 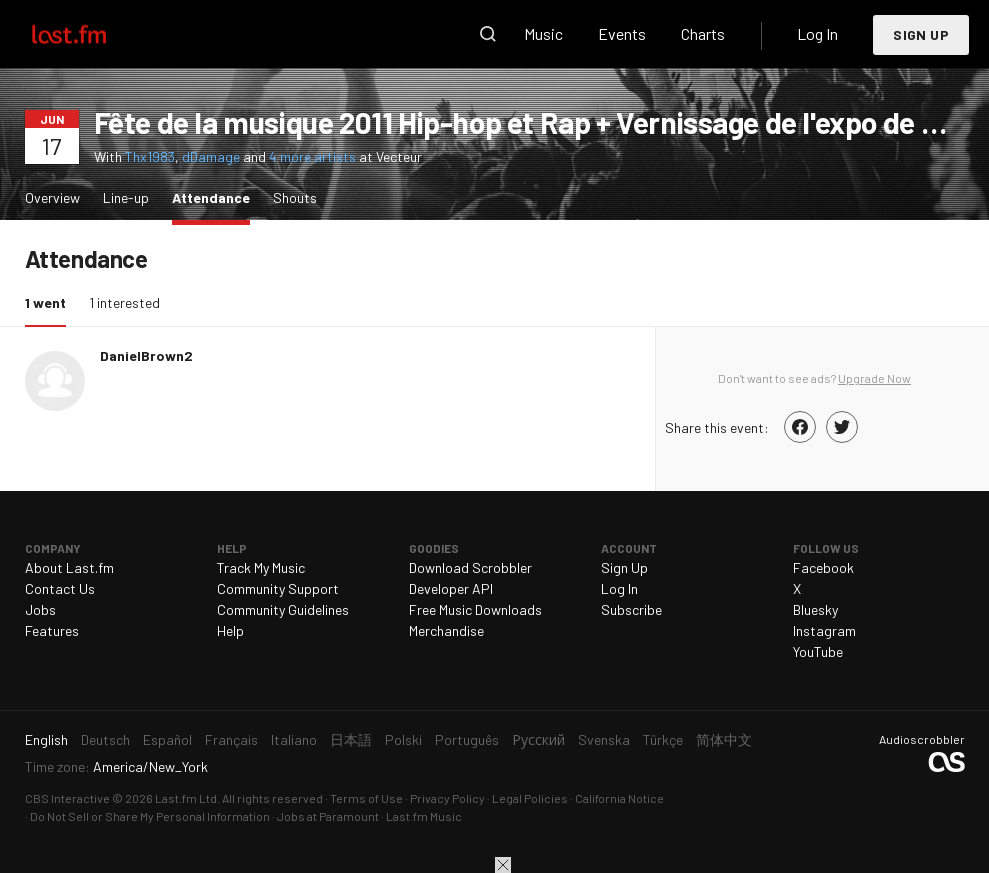 What do you see at coordinates (470, 567) in the screenshot?
I see `Download Scrobbler` at bounding box center [470, 567].